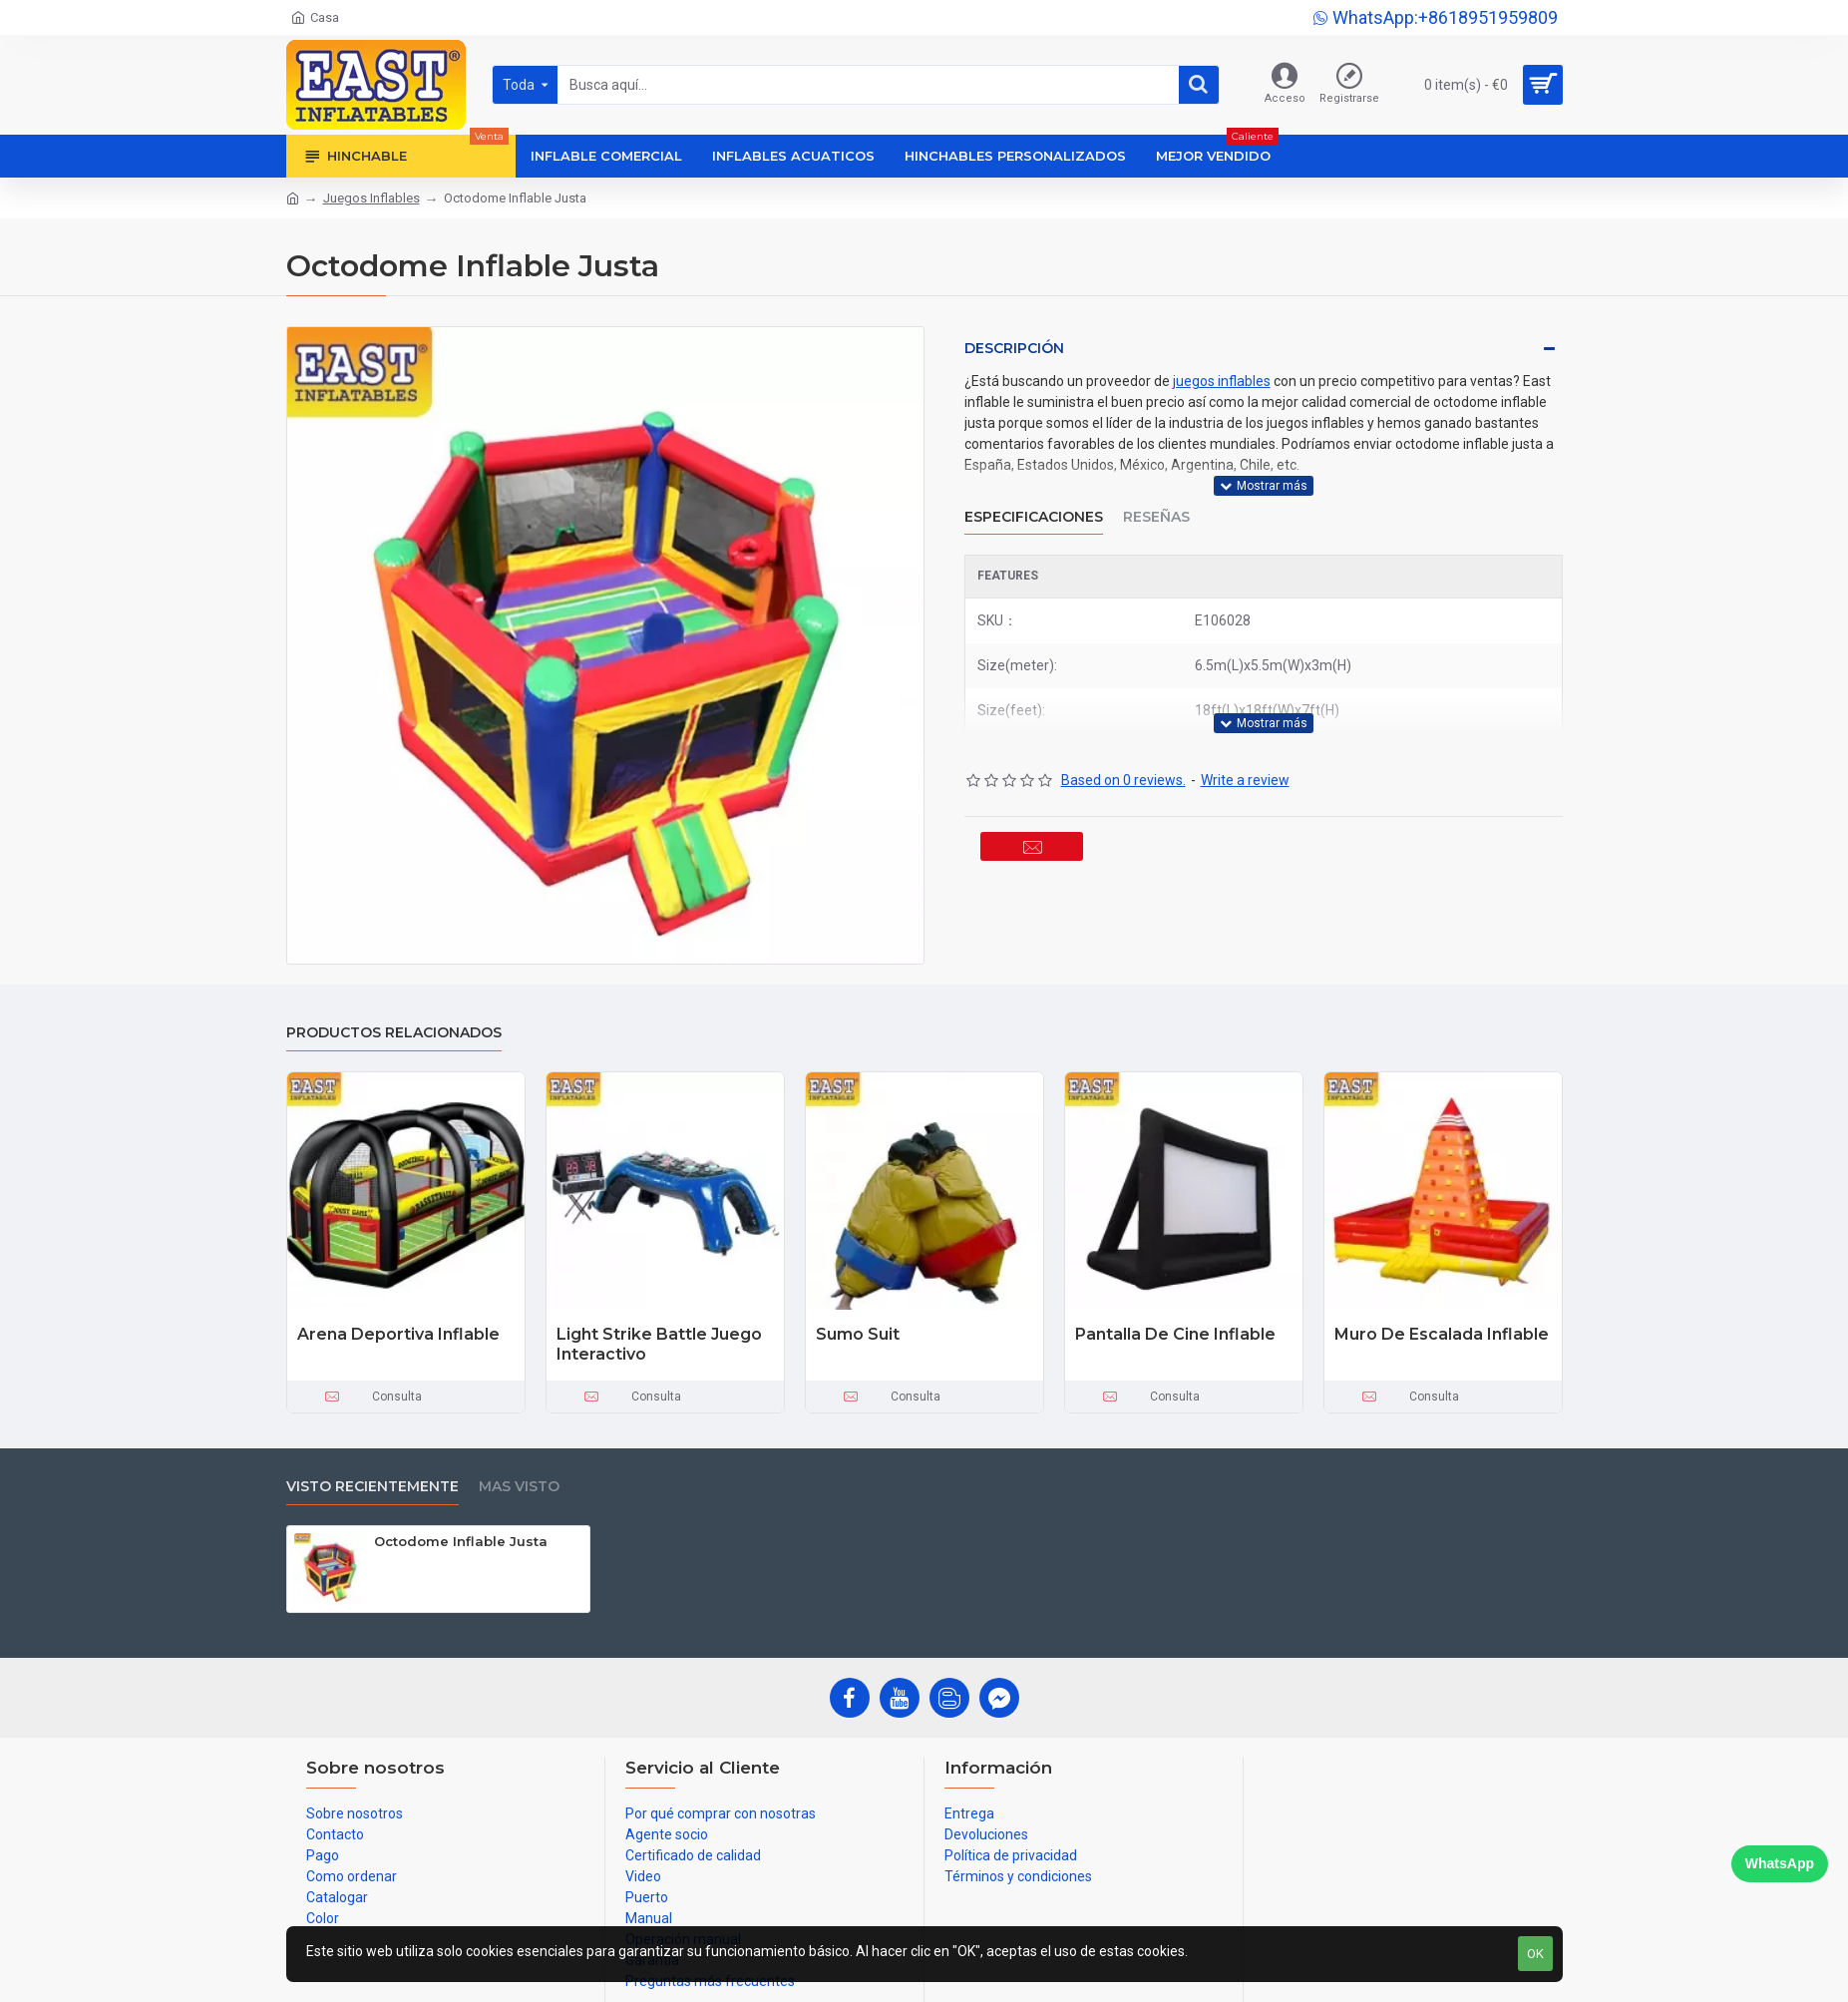  I want to click on Light Strike Battle Juego Interactivo, so click(659, 1345).